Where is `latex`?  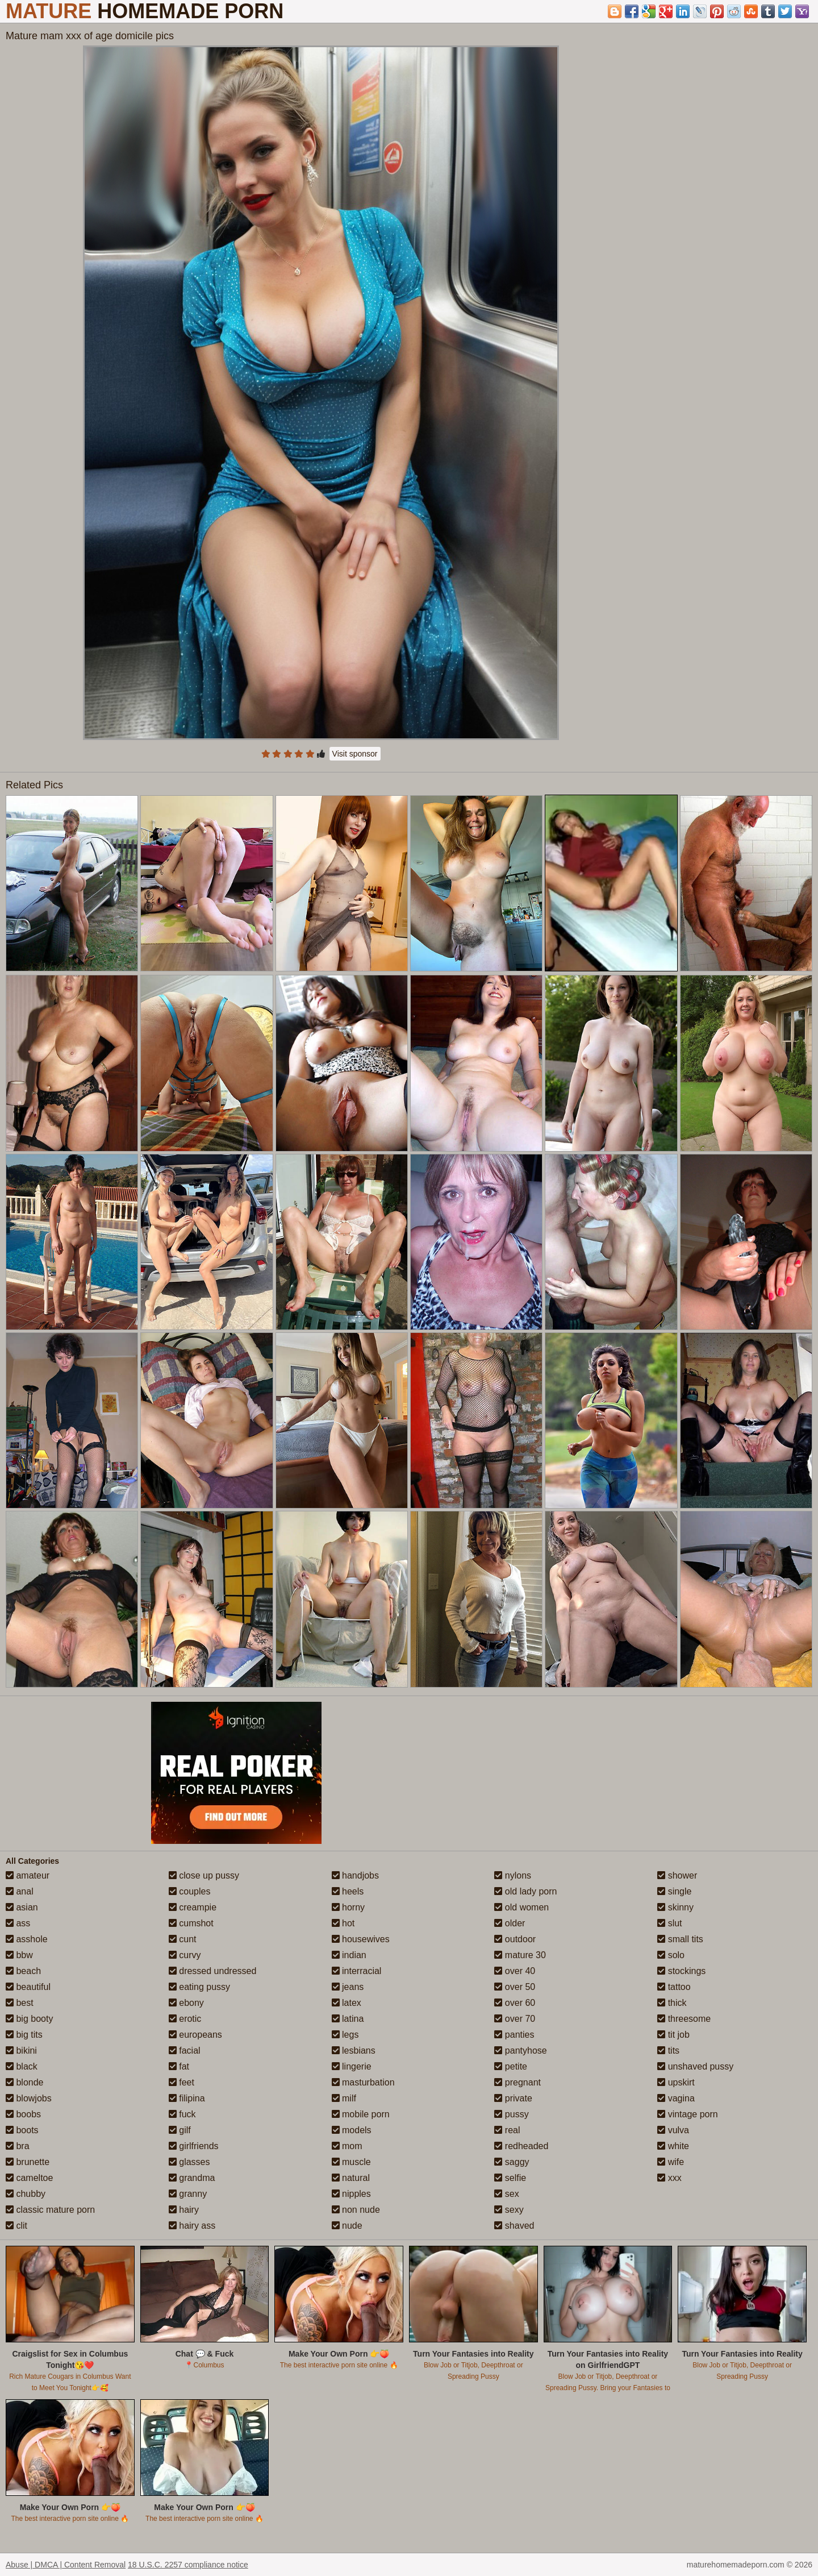
latex is located at coordinates (346, 2003).